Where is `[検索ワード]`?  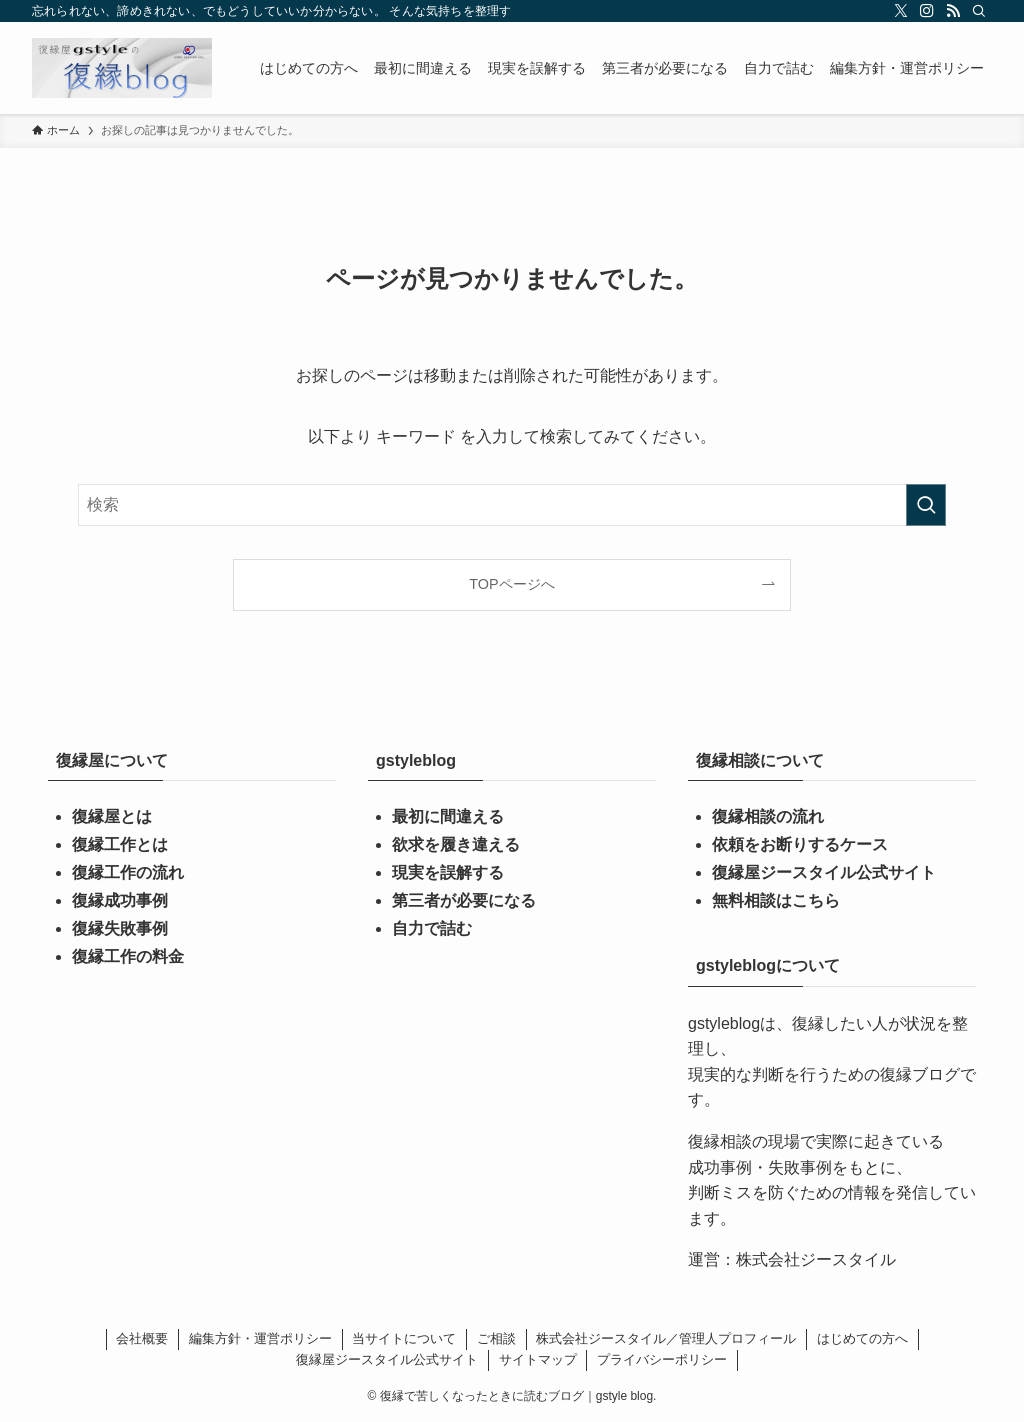
[検索ワード] is located at coordinates (512, 505).